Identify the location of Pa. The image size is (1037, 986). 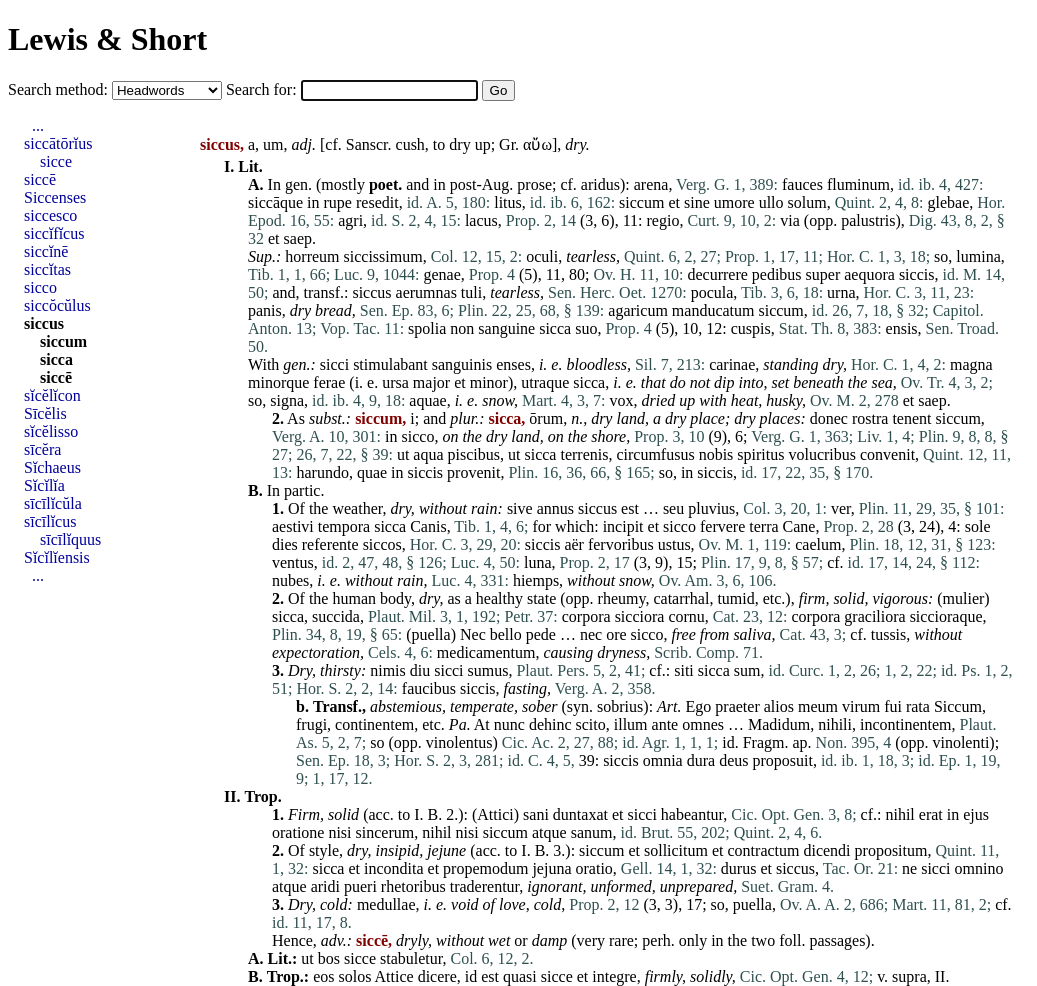
(458, 724).